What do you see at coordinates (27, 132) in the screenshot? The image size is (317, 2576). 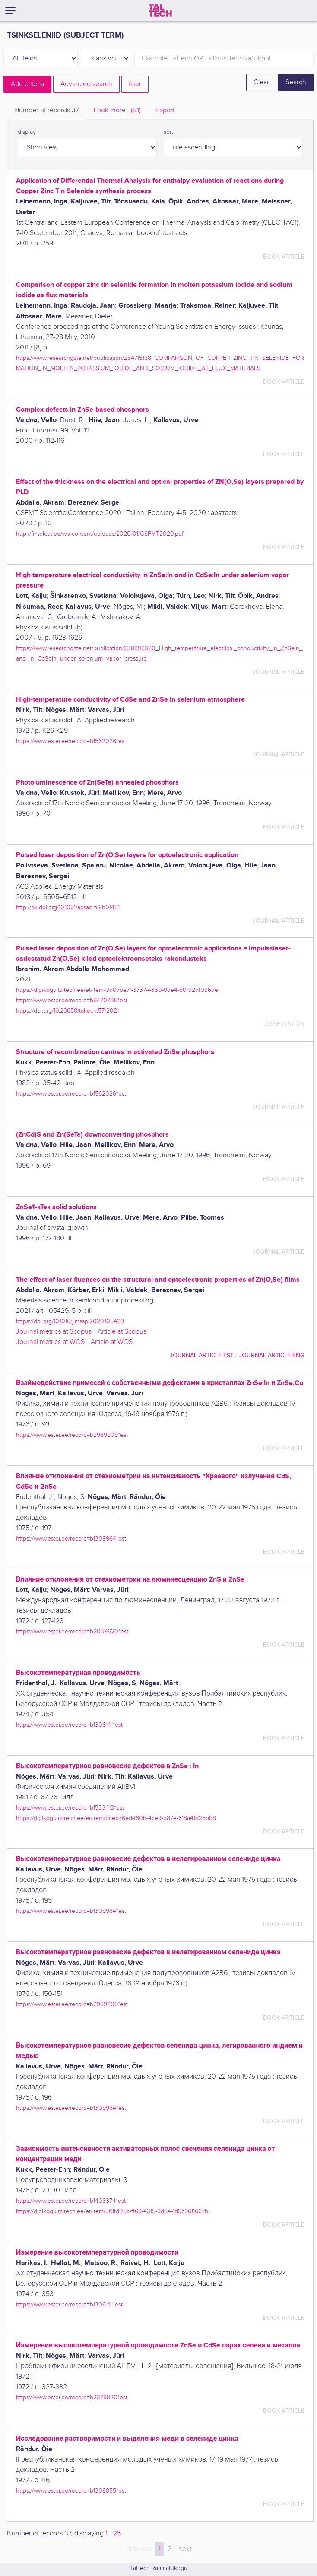 I see `display` at bounding box center [27, 132].